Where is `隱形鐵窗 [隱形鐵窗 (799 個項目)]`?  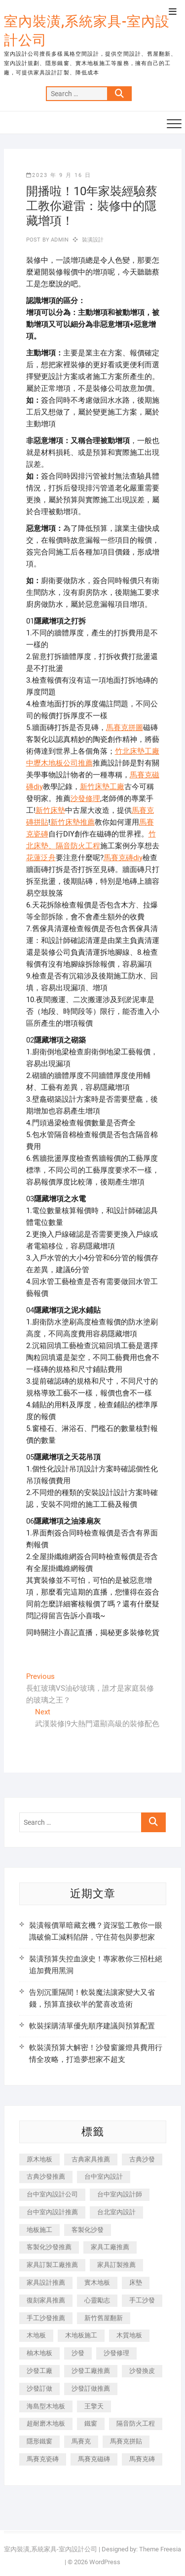
隱形鐵窗 [隱形鐵窗 (799 個項目)] is located at coordinates (39, 2441).